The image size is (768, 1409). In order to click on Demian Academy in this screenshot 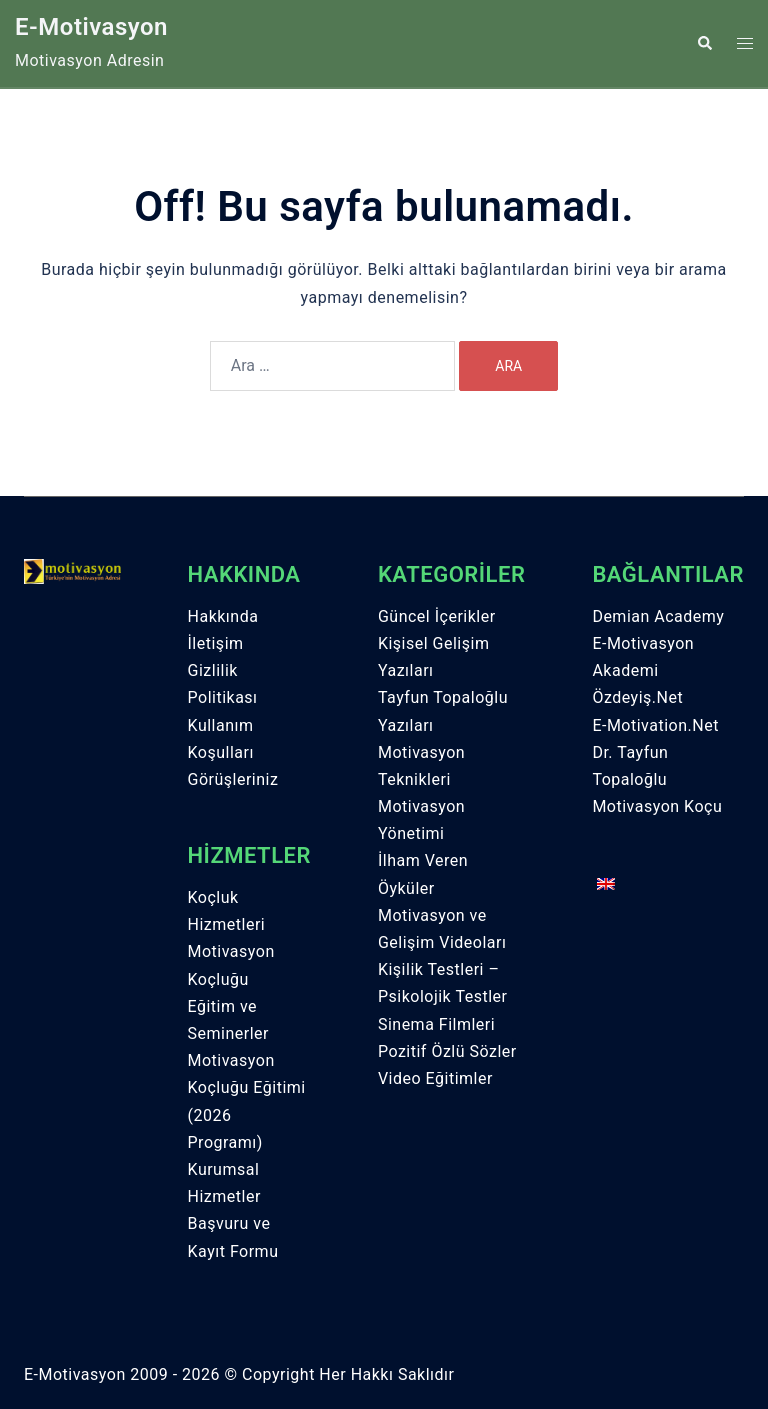, I will do `click(658, 616)`.